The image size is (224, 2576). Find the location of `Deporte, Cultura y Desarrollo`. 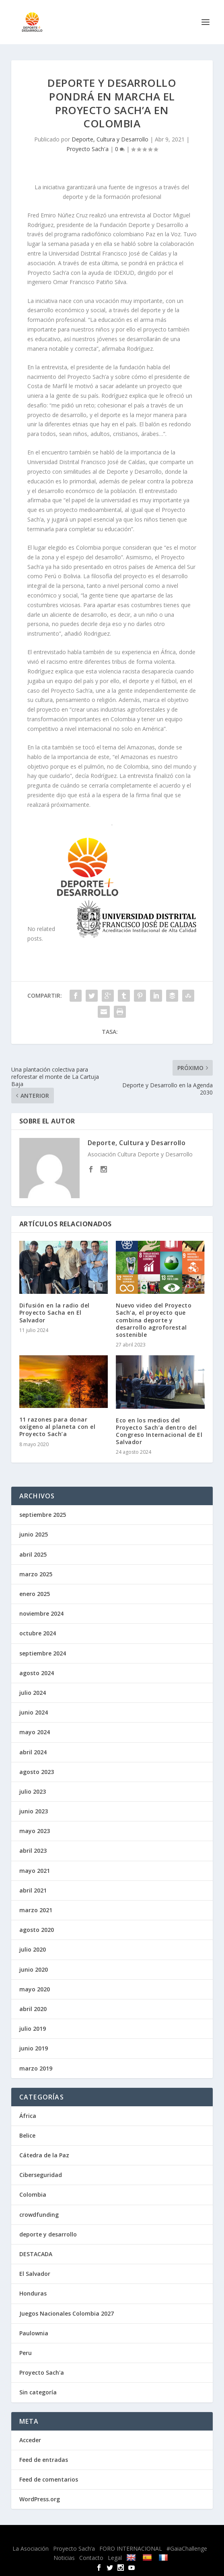

Deporte, Cultura y Desarrollo is located at coordinates (110, 139).